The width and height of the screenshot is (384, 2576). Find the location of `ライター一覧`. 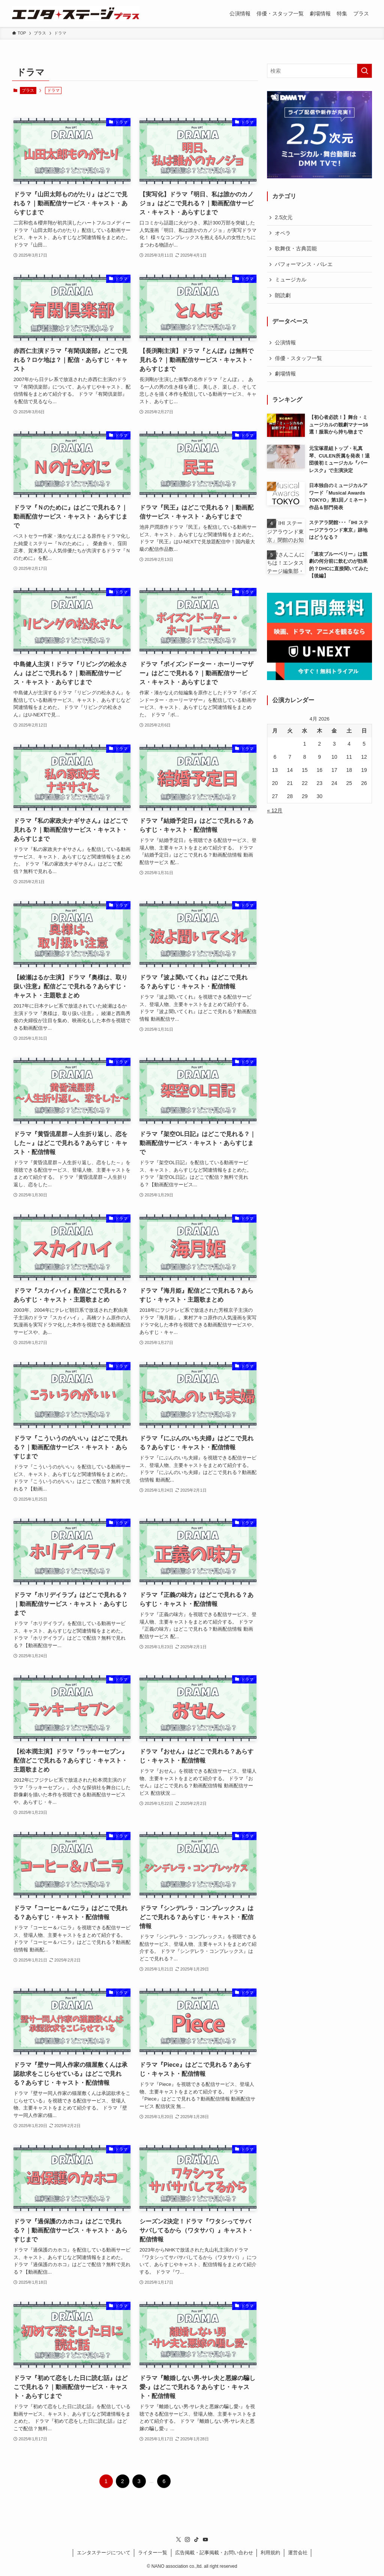

ライター一覧 is located at coordinates (152, 2552).